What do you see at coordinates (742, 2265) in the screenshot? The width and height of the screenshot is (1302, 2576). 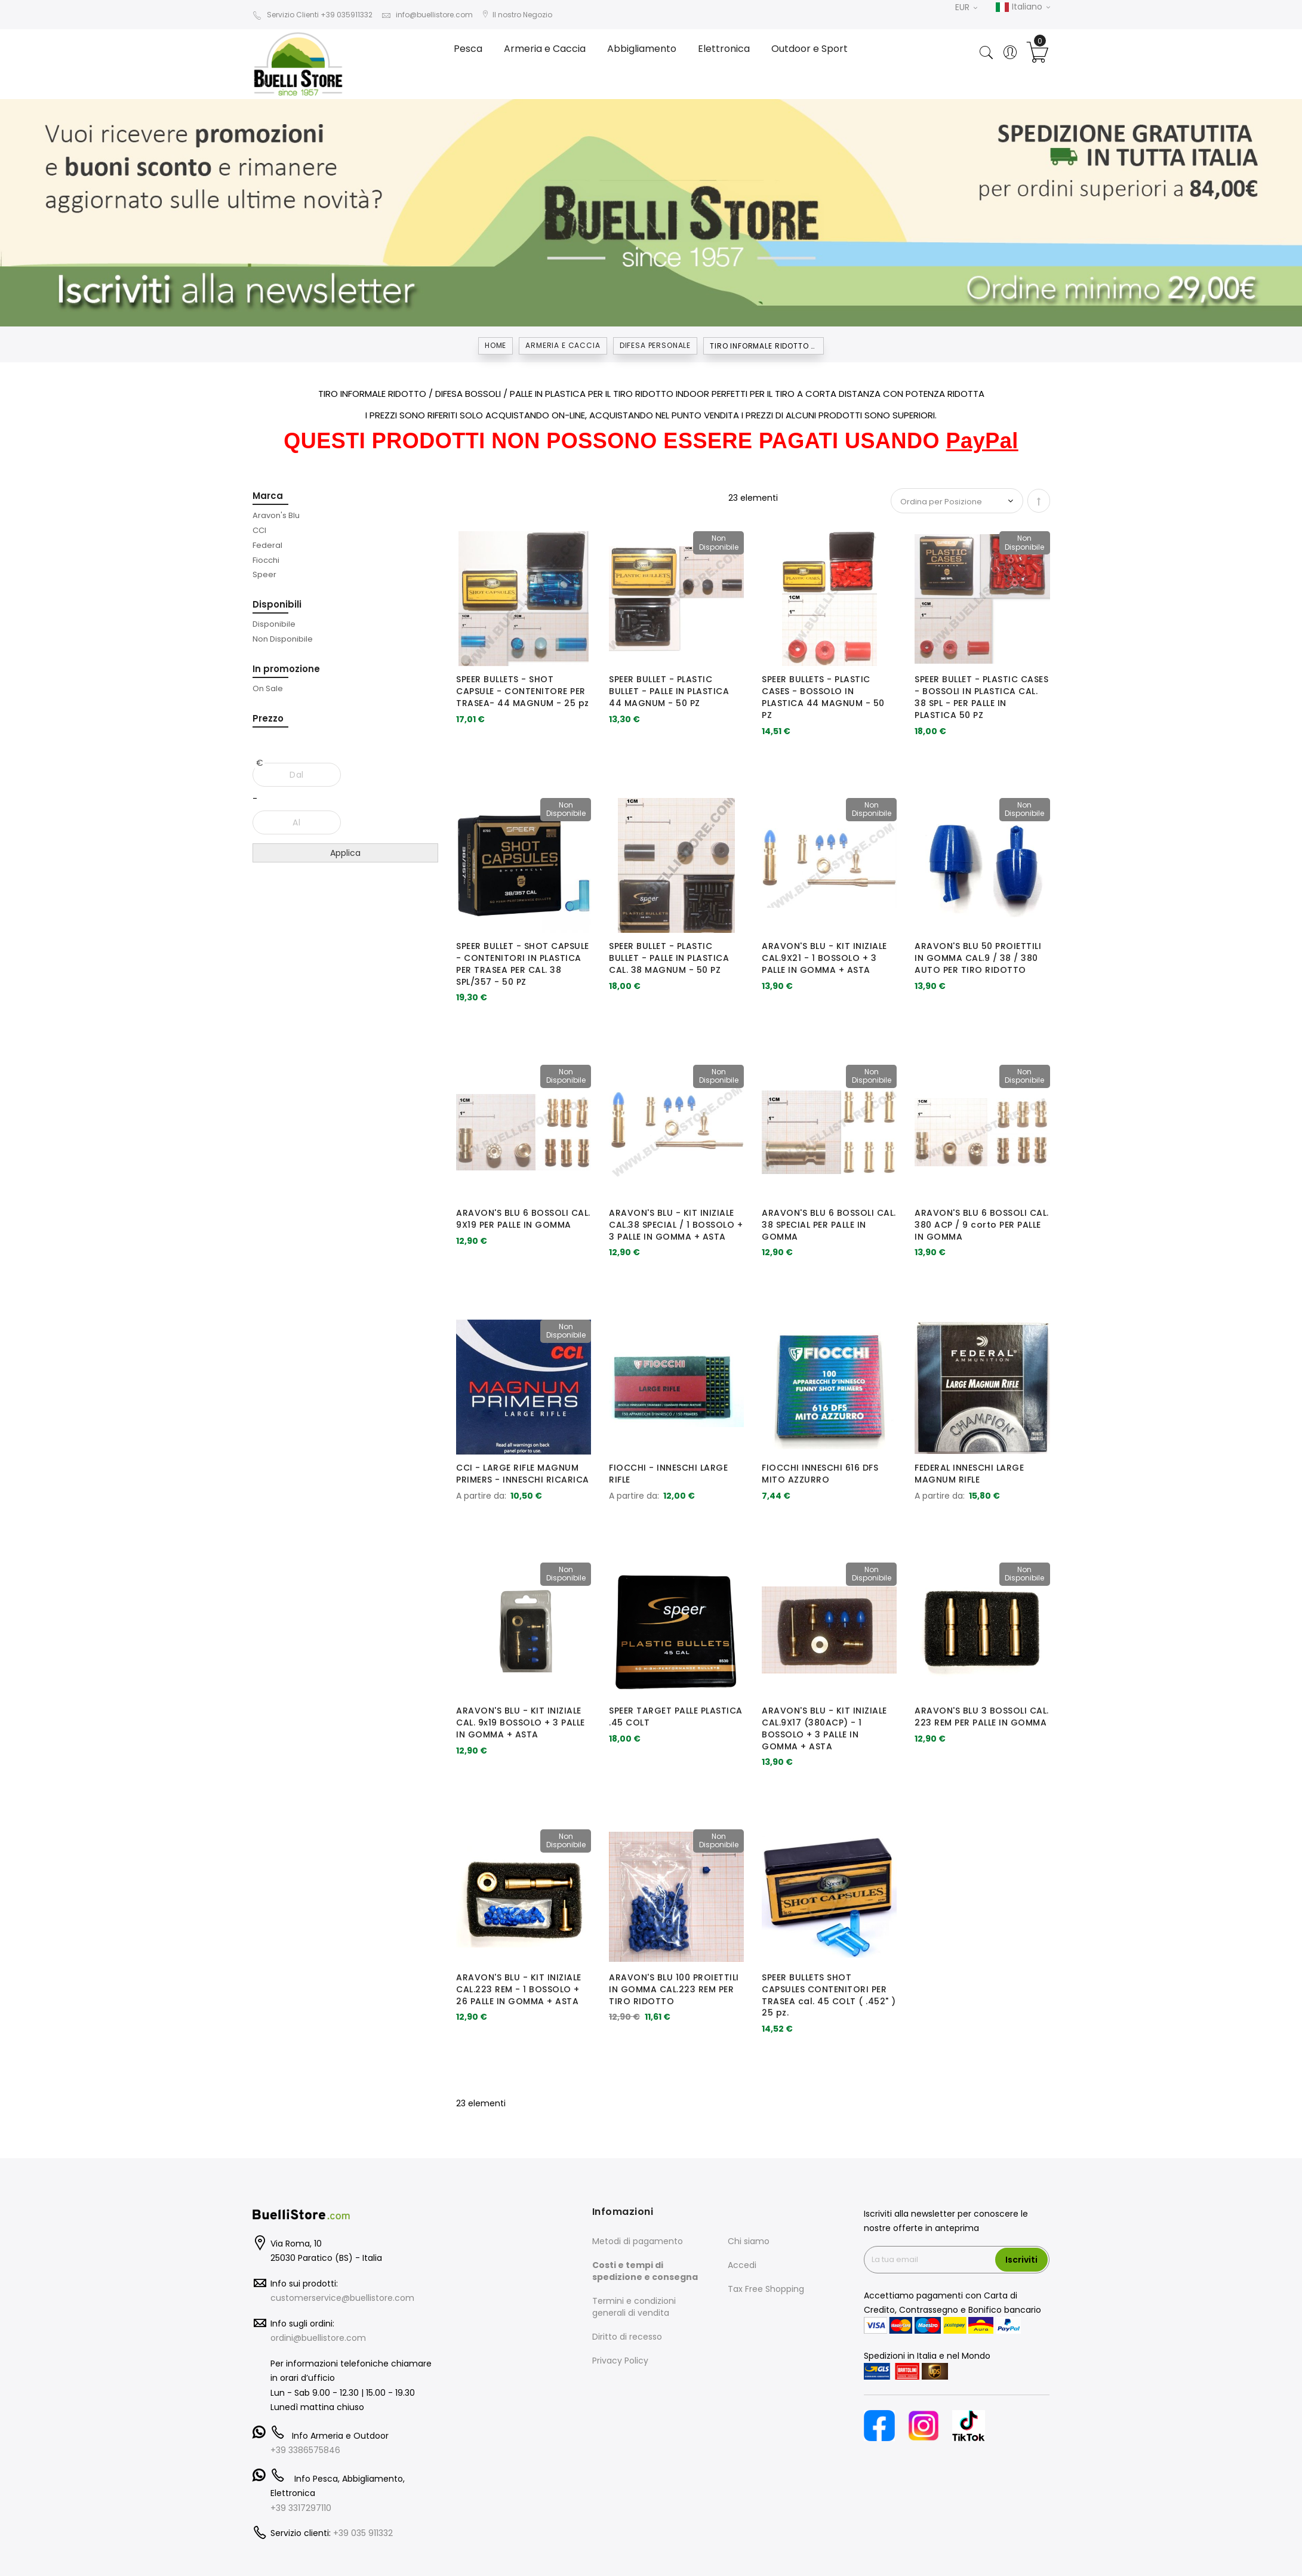 I see `Accedi` at bounding box center [742, 2265].